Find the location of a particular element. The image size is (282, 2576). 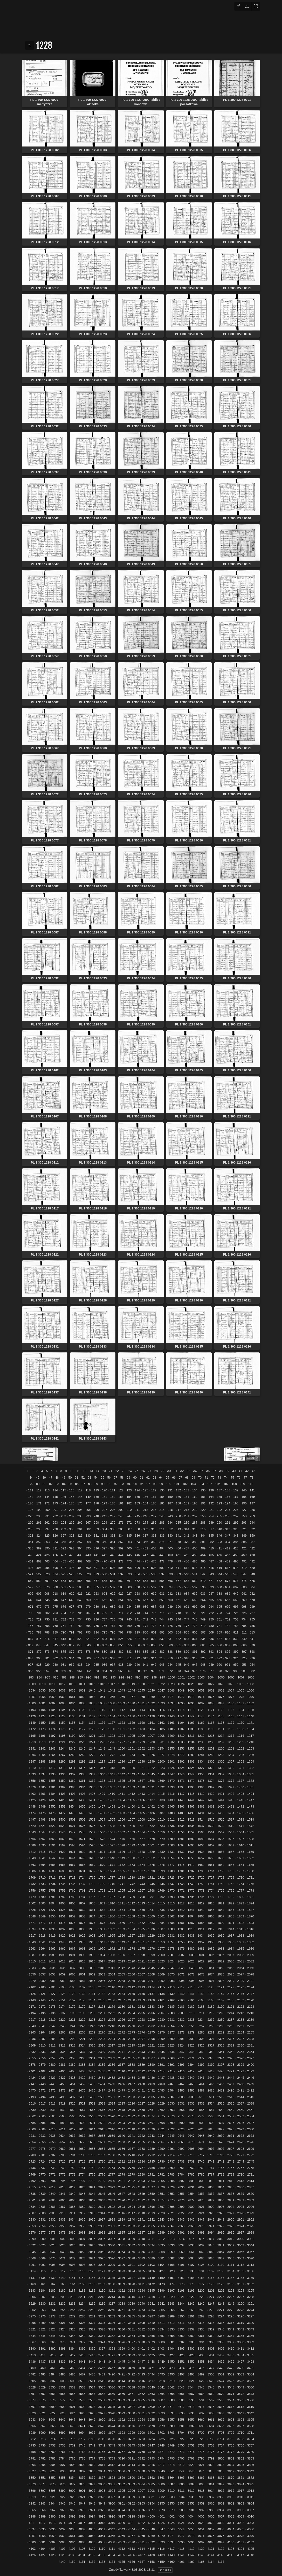

3965 is located at coordinates (32, 2510).